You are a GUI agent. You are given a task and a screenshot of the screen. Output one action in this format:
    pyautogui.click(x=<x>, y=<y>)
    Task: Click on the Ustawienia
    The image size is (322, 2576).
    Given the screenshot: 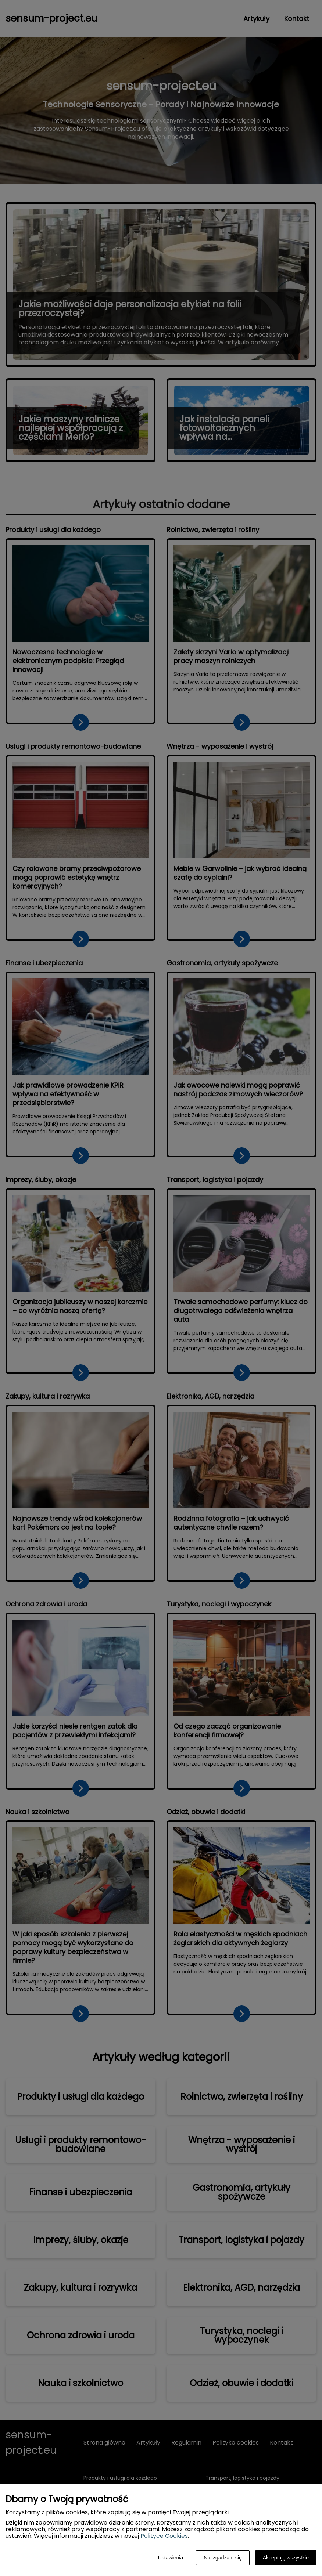 What is the action you would take?
    pyautogui.click(x=170, y=2558)
    